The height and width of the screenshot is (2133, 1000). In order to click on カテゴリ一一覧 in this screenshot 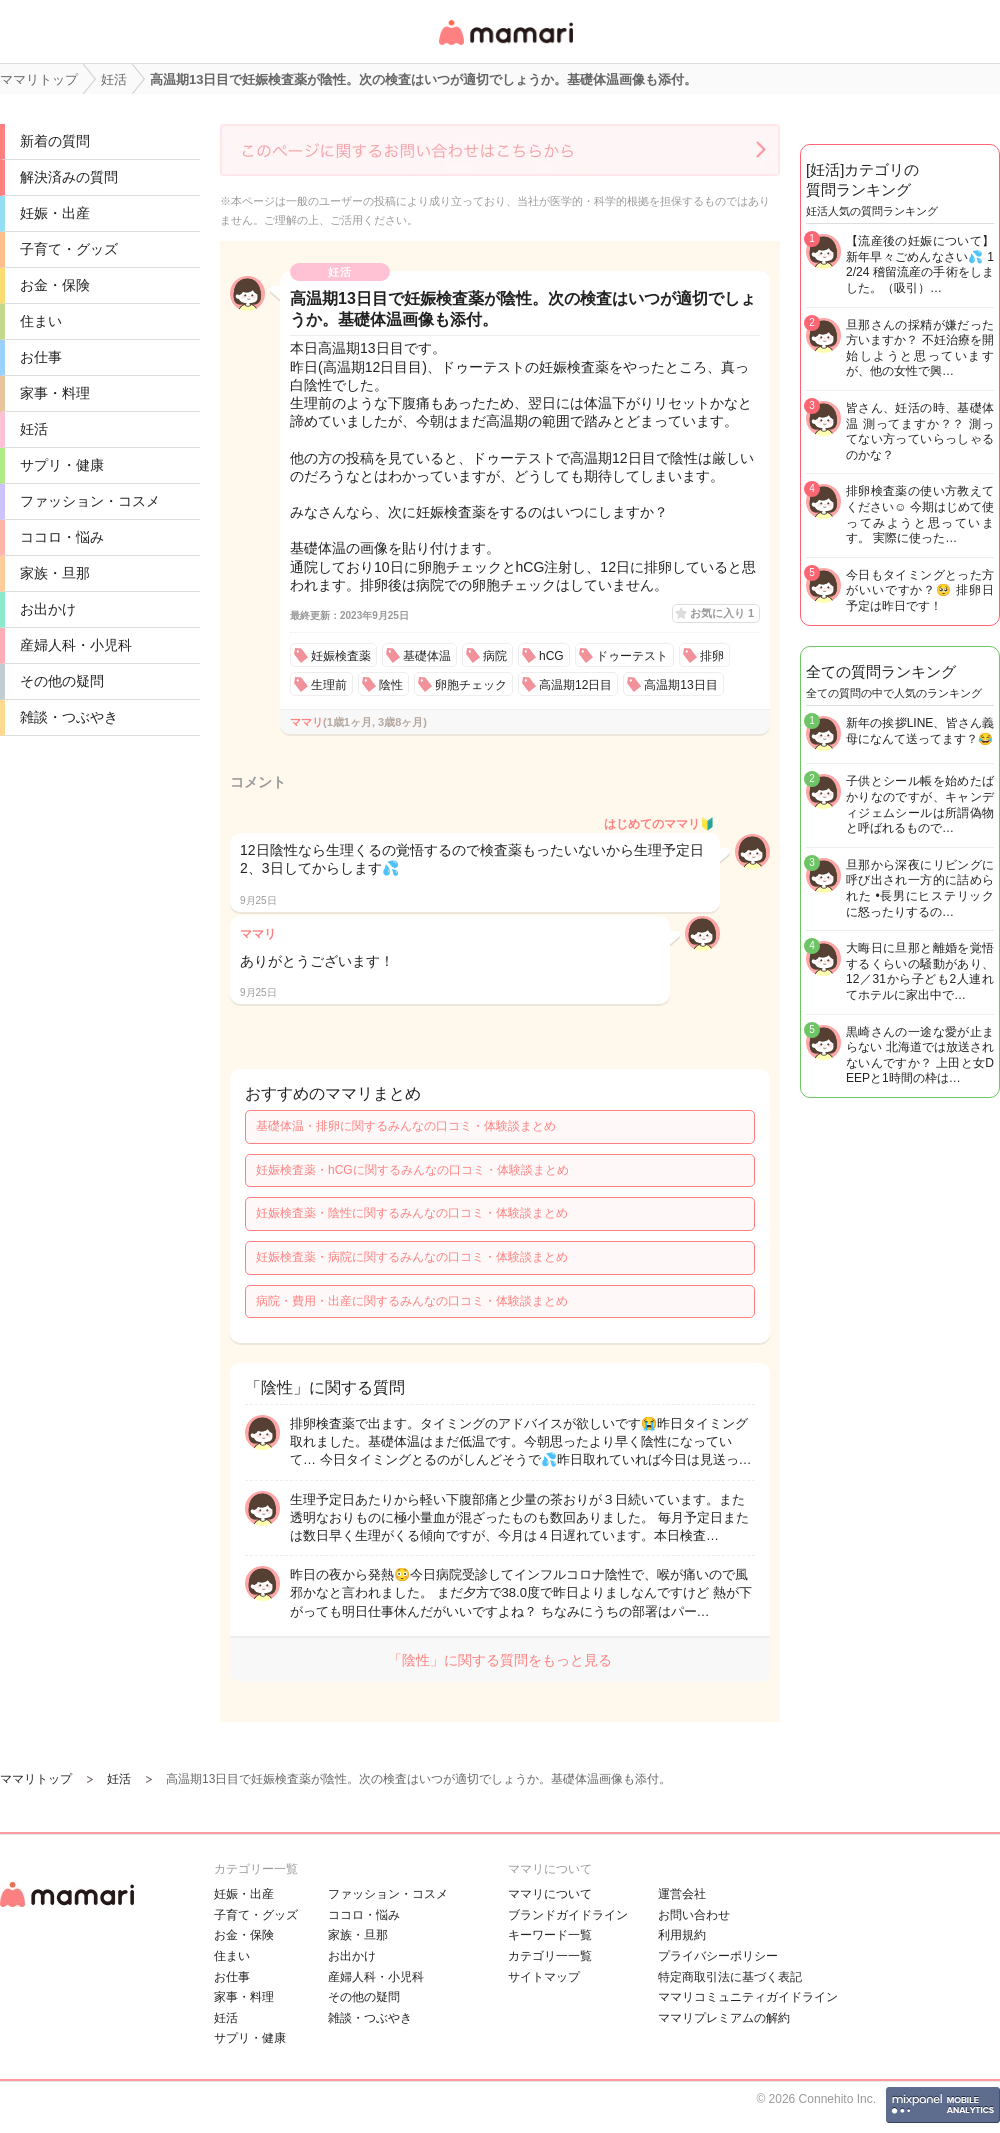, I will do `click(550, 1956)`.